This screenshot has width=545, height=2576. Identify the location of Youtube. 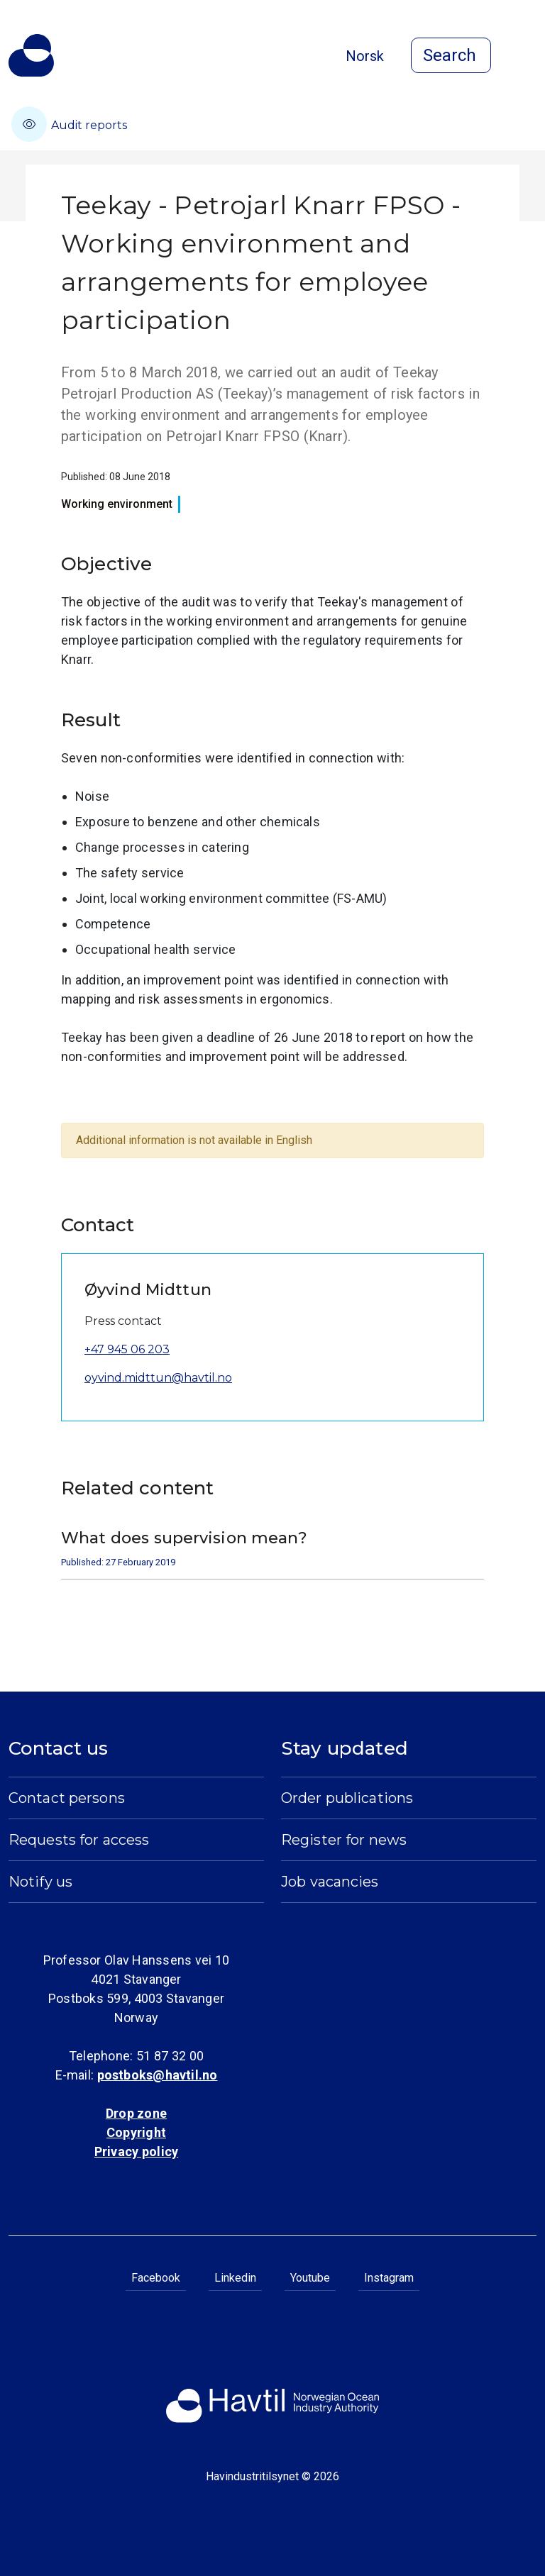
(310, 2277).